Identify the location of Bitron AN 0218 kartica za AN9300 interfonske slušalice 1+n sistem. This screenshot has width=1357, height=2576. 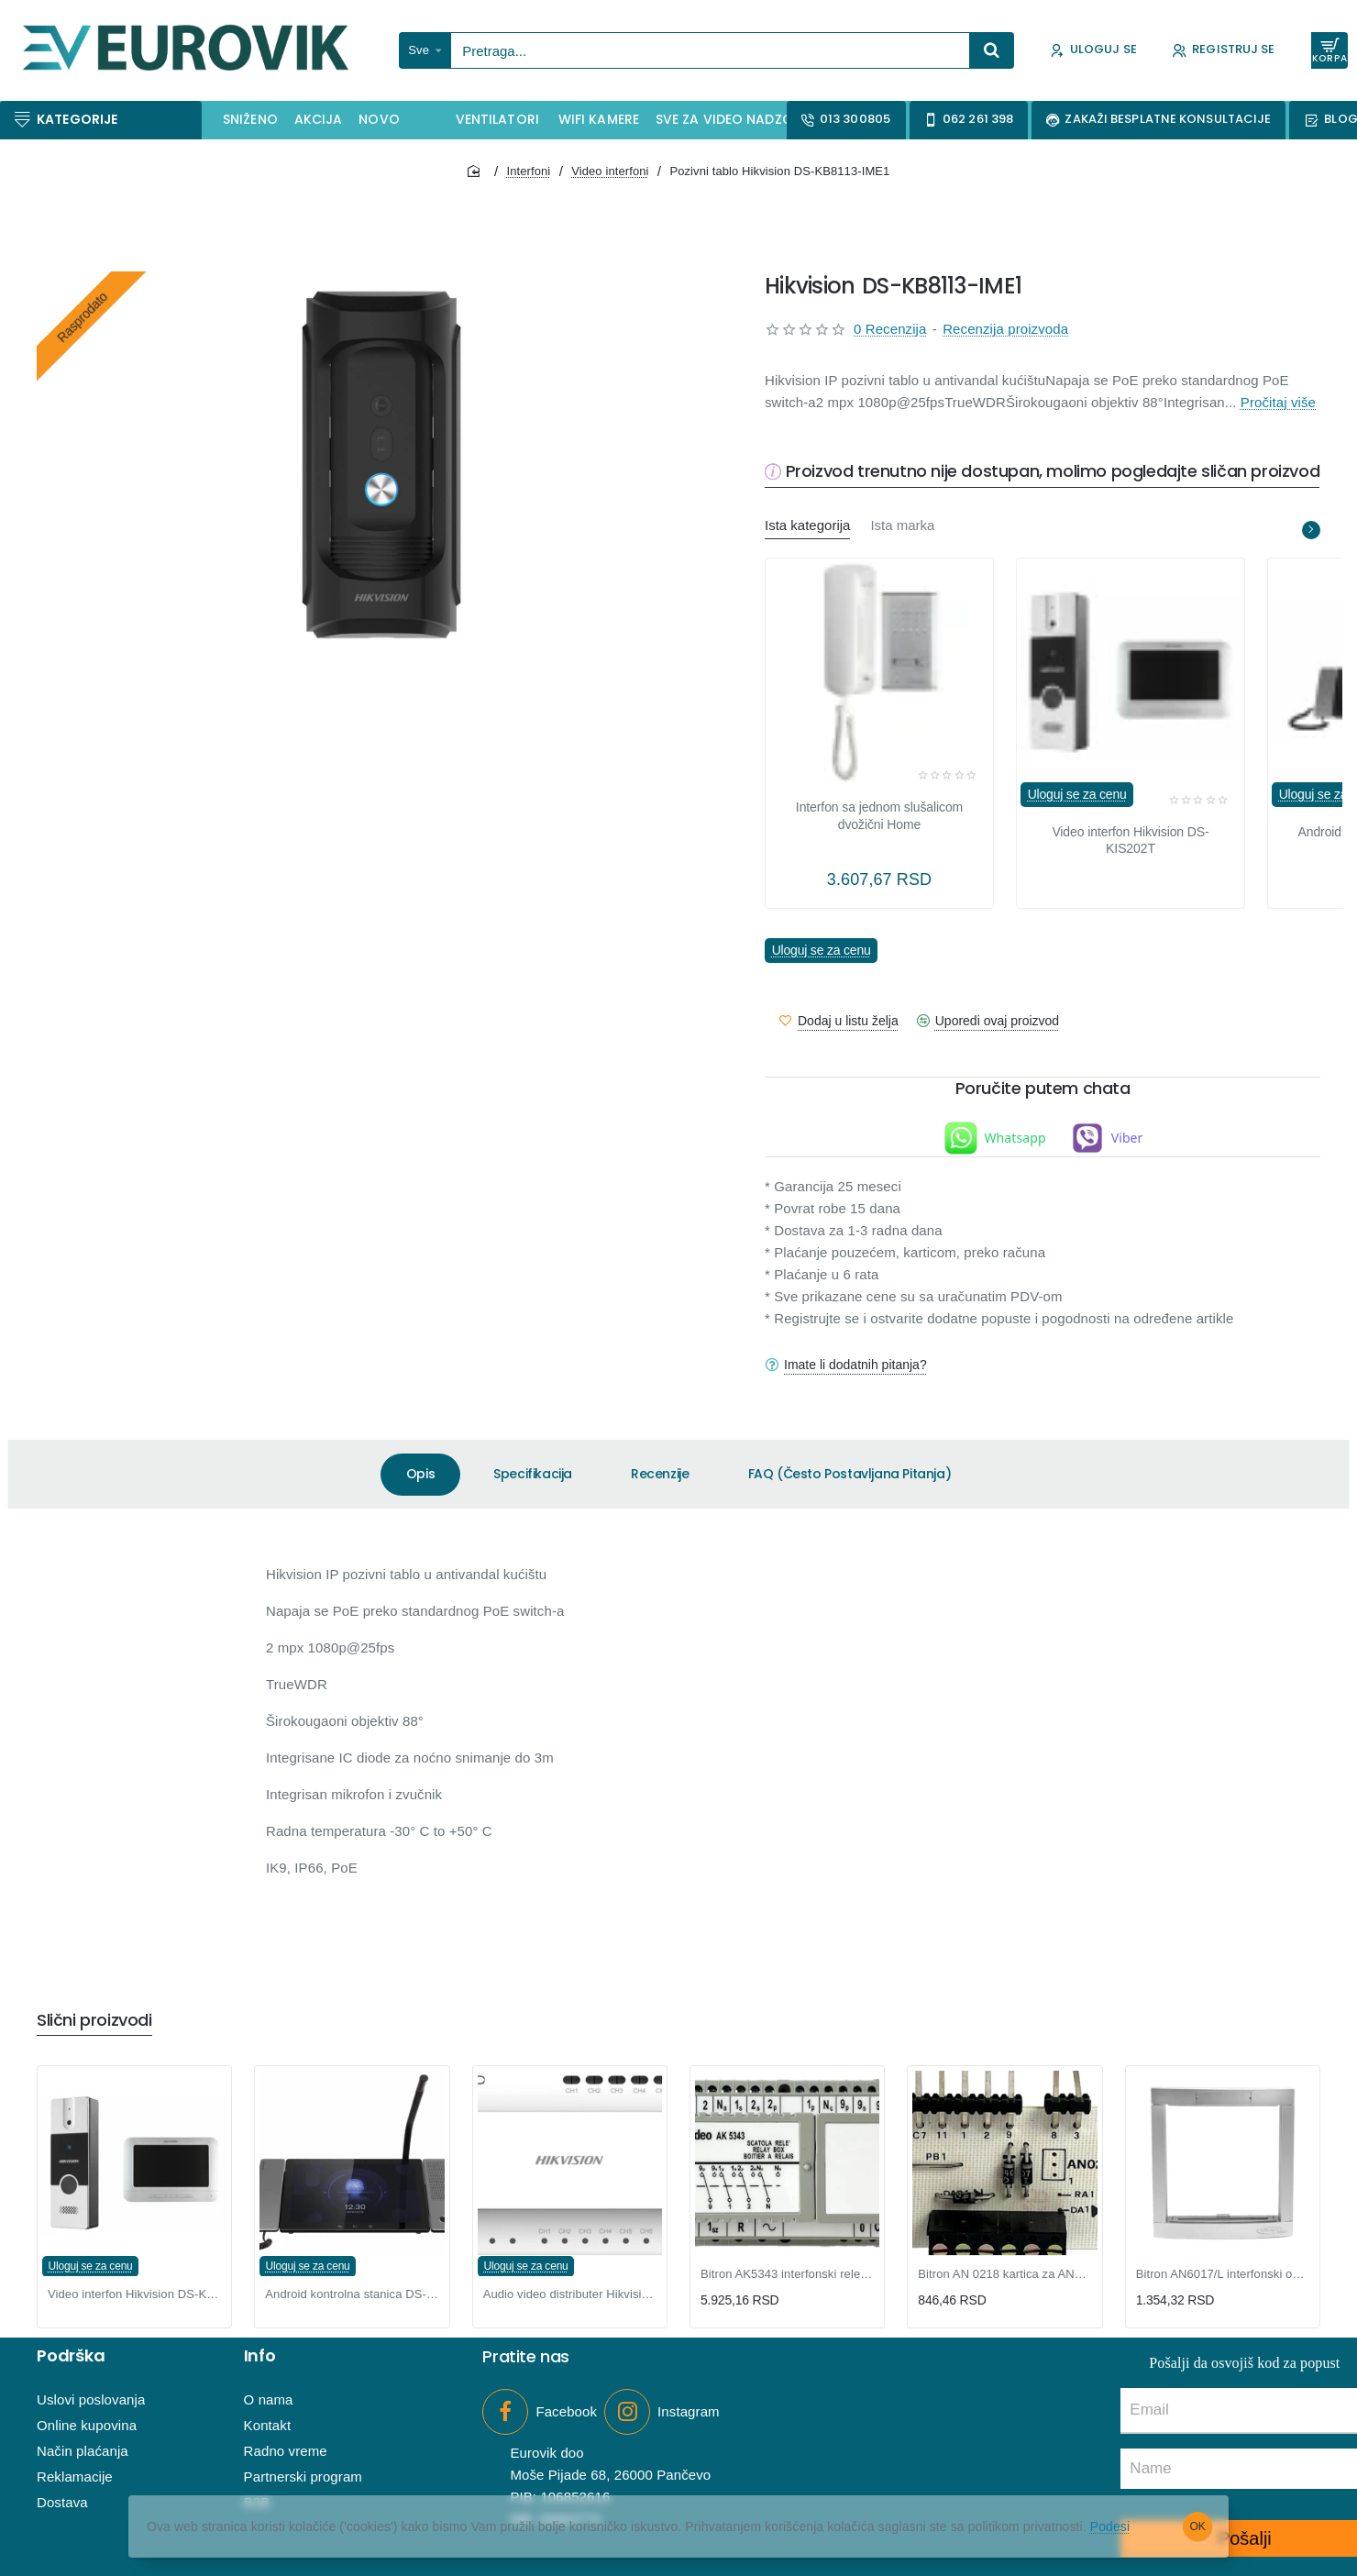
(1004, 2274).